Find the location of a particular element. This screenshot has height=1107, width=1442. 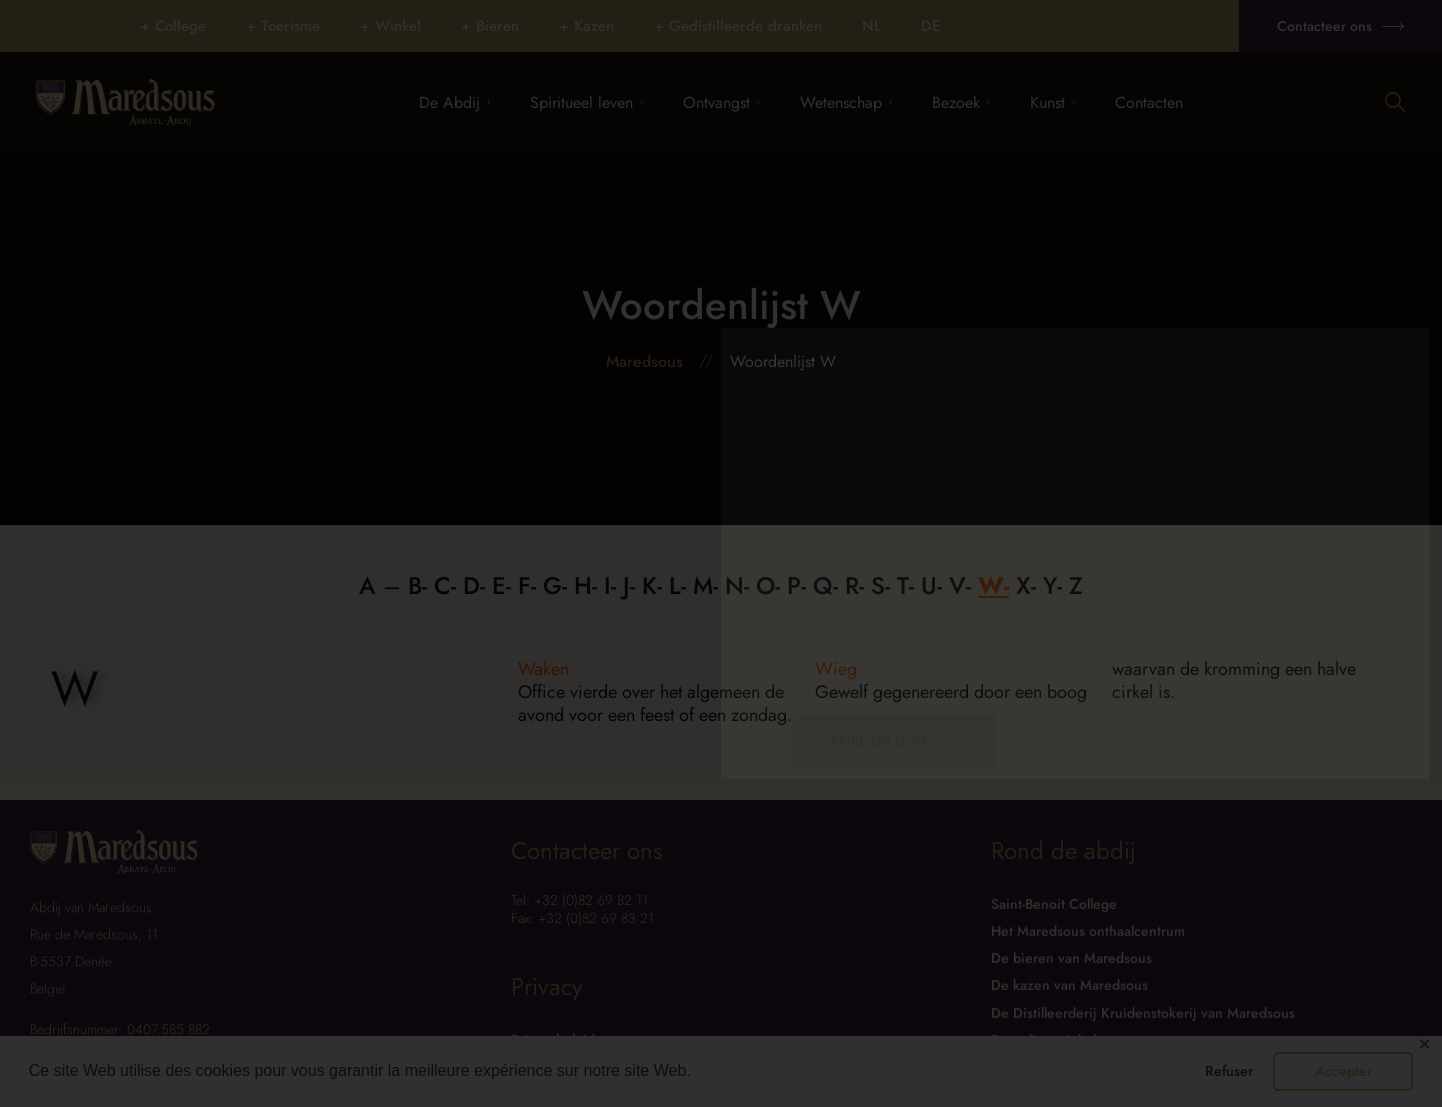

+ College is located at coordinates (173, 26).